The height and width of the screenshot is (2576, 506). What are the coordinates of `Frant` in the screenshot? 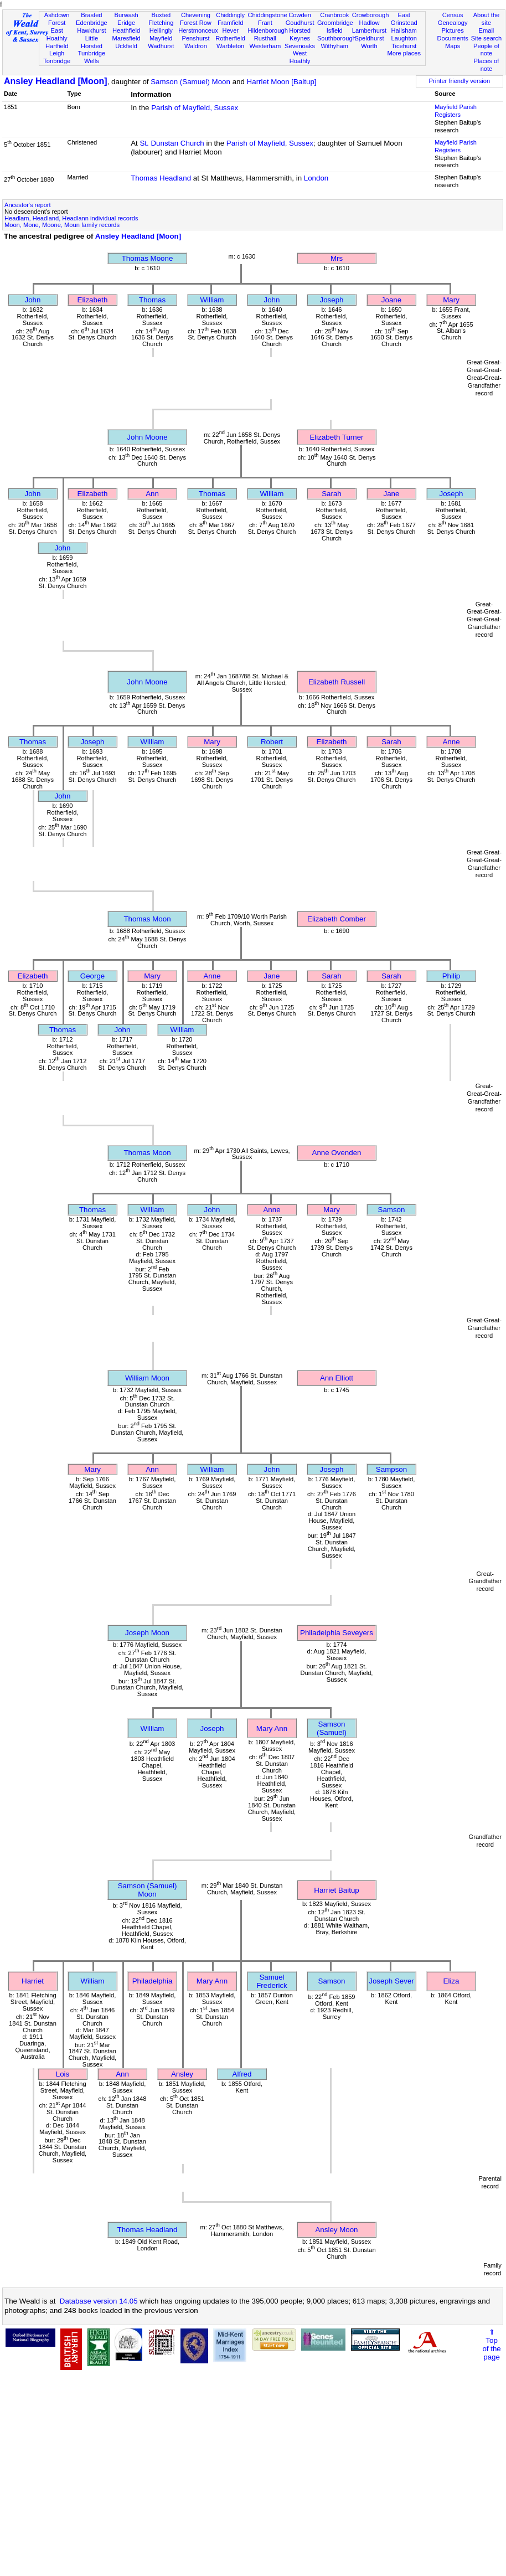 It's located at (265, 22).